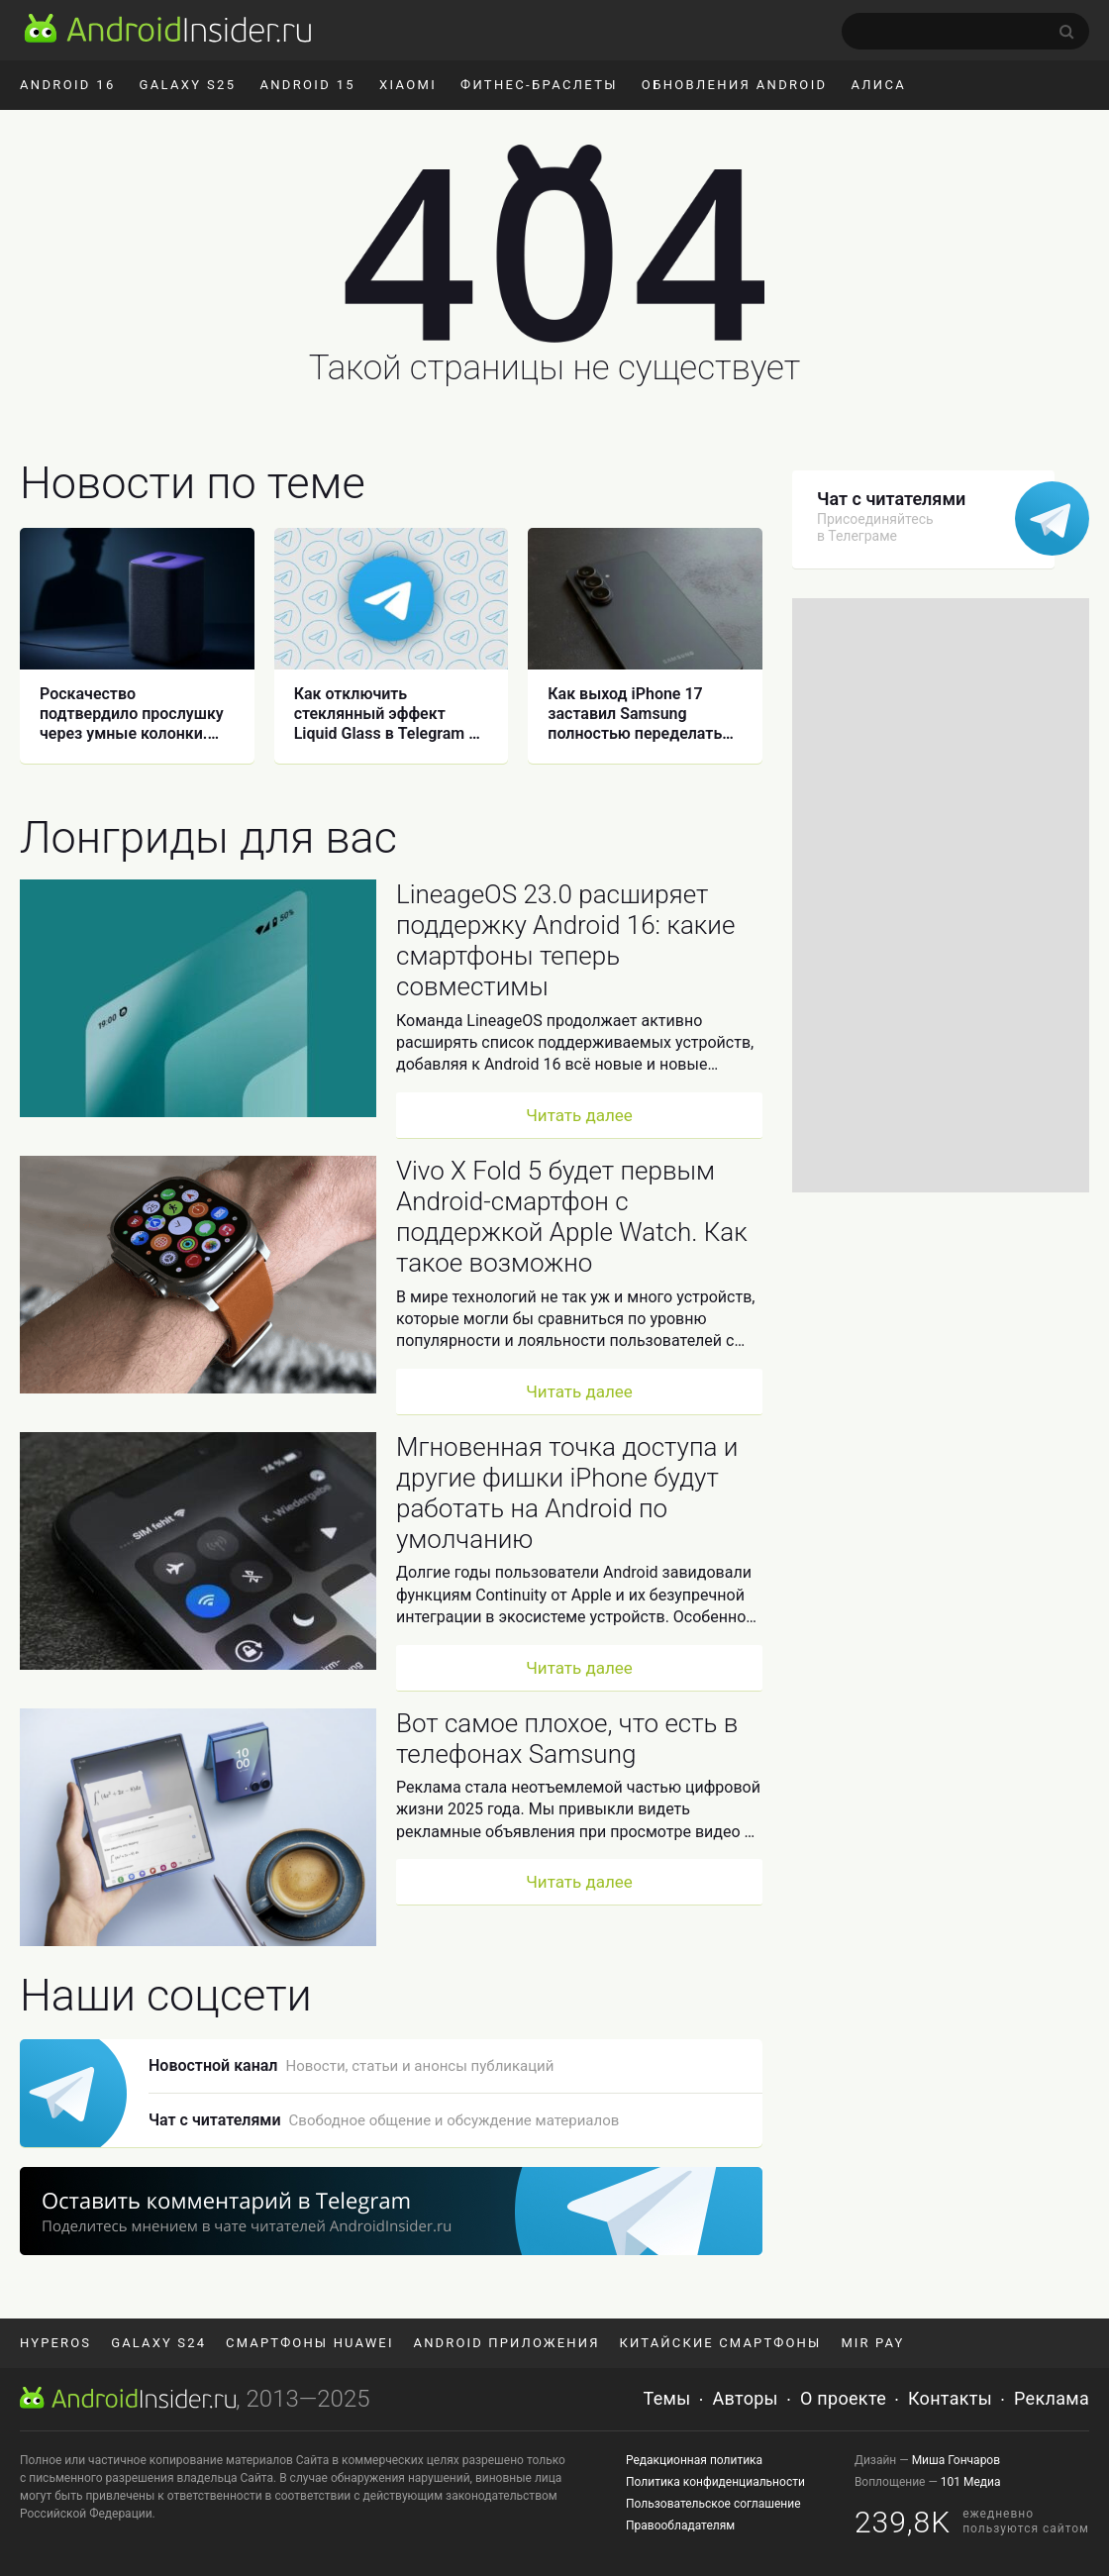 The image size is (1109, 2576). I want to click on Миша Гончаров, so click(956, 2460).